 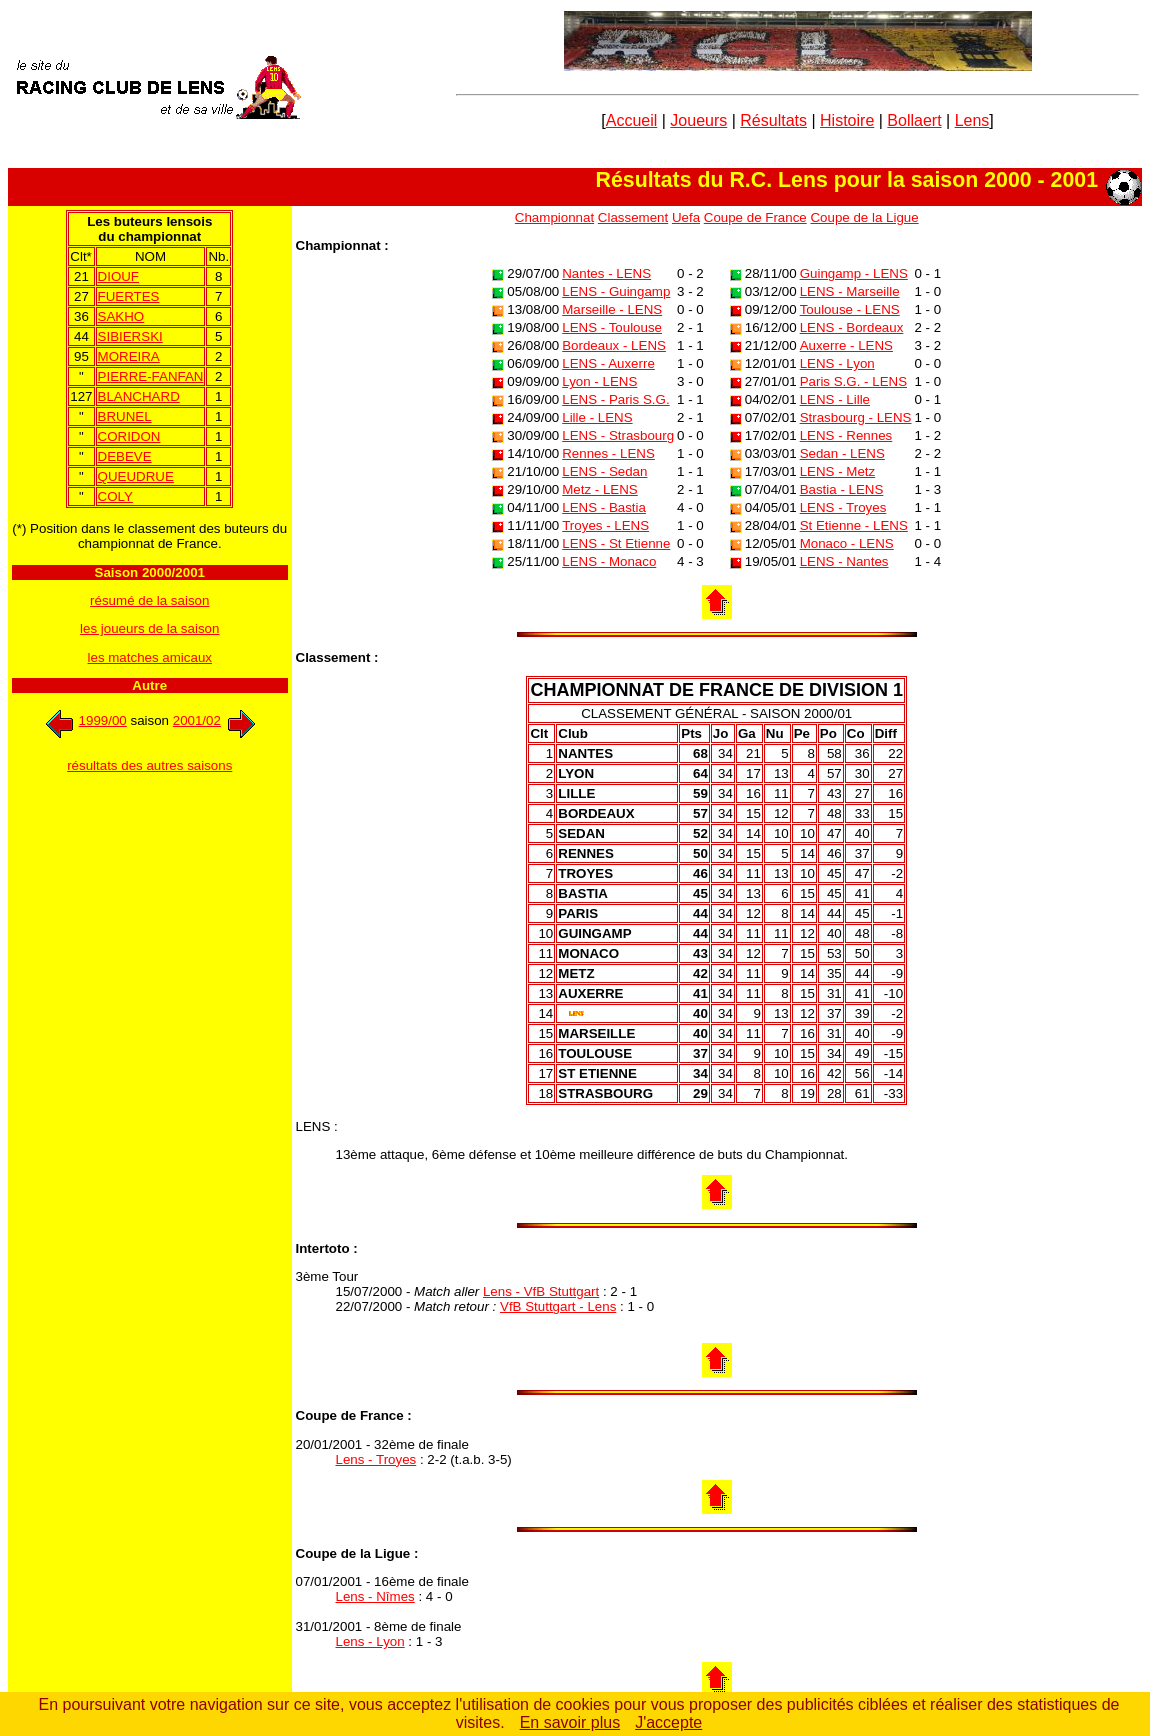 I want to click on Auxerre - LENS, so click(x=846, y=345).